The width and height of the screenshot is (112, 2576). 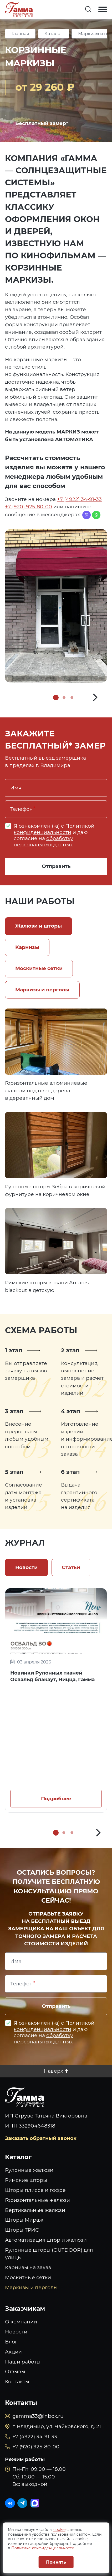 What do you see at coordinates (53, 2071) in the screenshot?
I see `Наверх` at bounding box center [53, 2071].